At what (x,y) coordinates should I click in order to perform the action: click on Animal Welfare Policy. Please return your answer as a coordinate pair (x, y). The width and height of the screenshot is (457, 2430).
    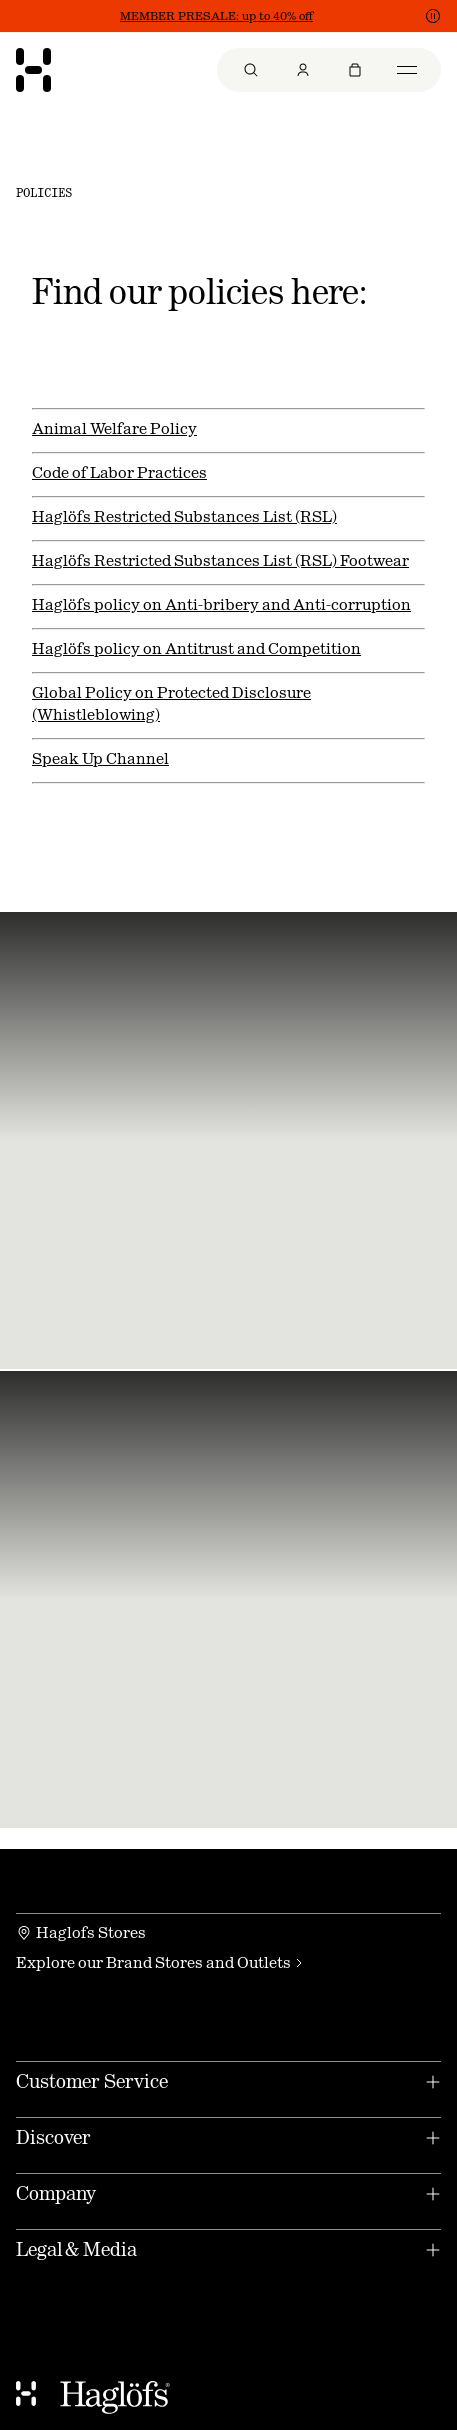
    Looking at the image, I should click on (114, 428).